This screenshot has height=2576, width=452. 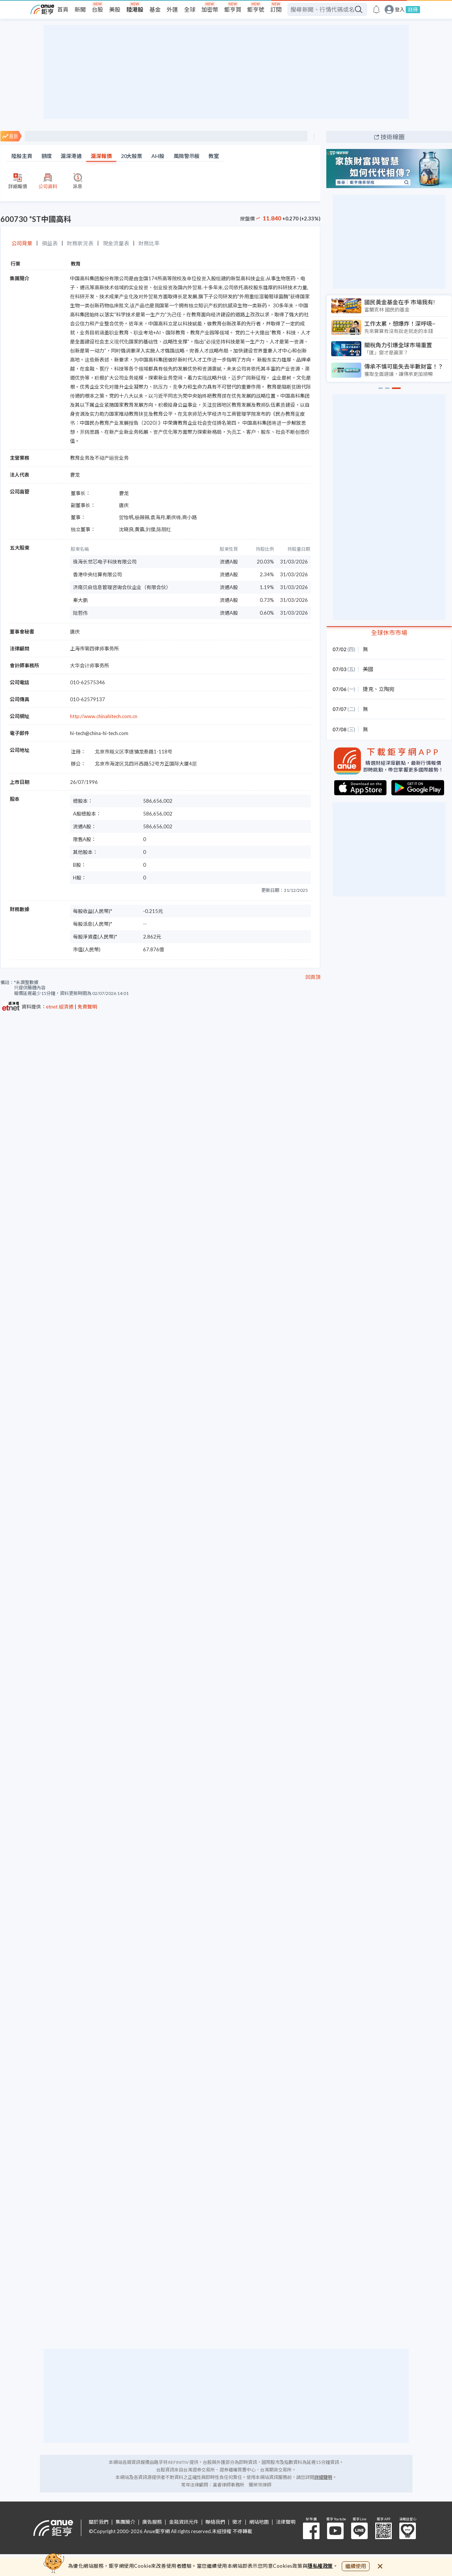 I want to click on 關於我們, so click(x=98, y=2522).